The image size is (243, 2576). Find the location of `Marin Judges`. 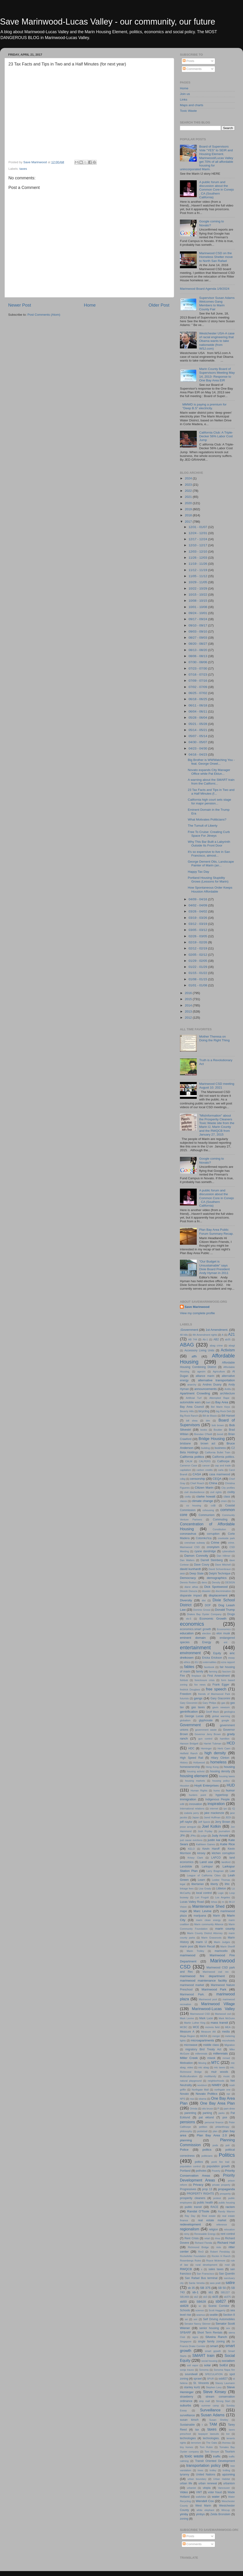

Marin Judges is located at coordinates (222, 1942).